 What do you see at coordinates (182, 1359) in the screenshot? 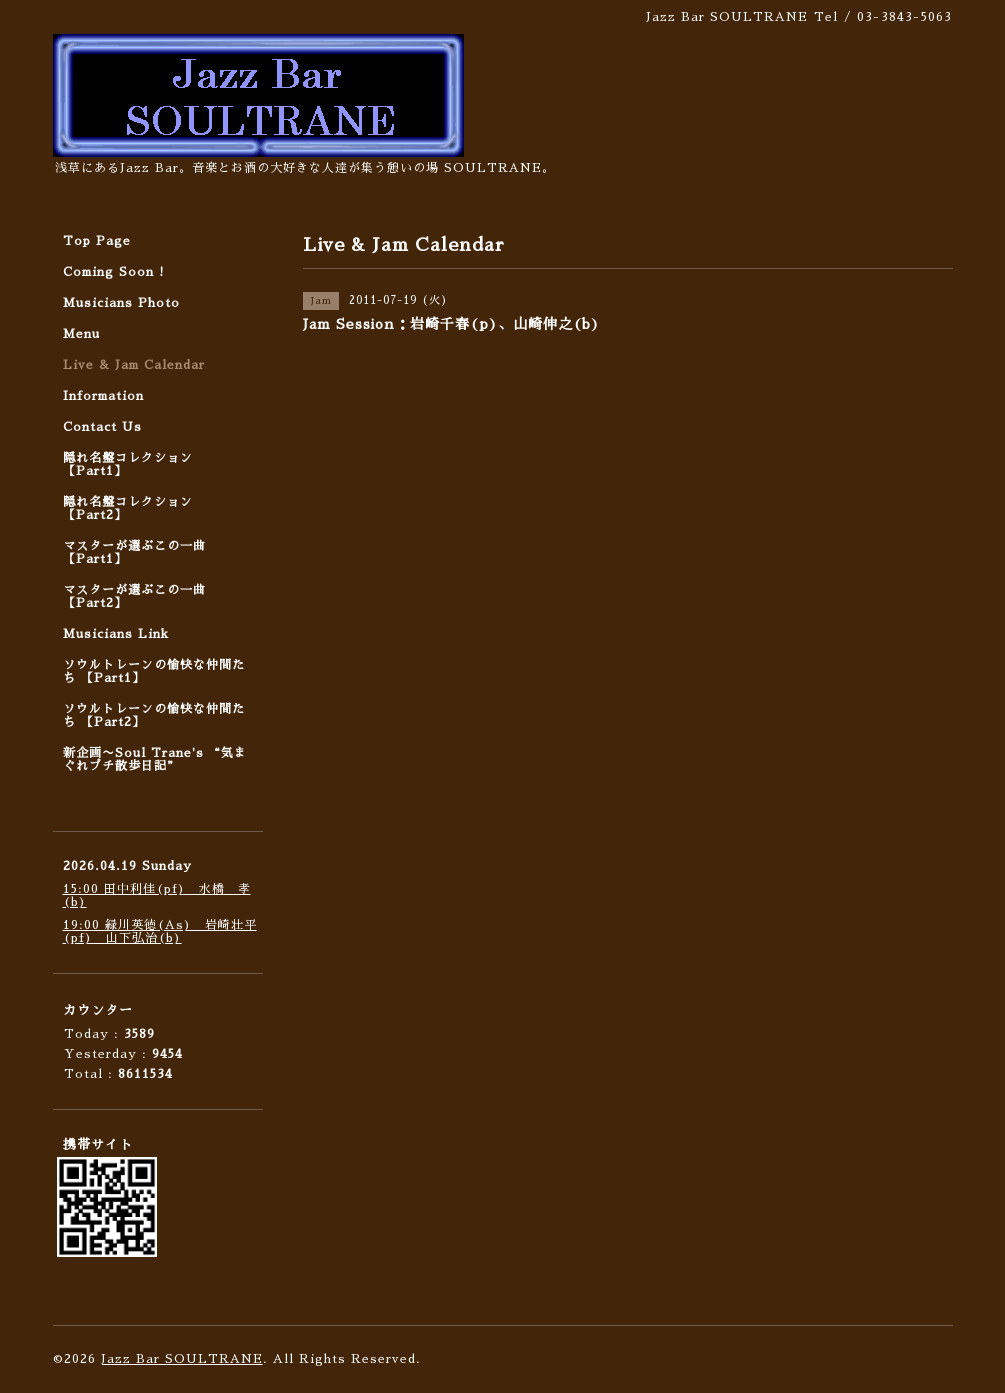
I see `Jazz Bar SOULTRANE` at bounding box center [182, 1359].